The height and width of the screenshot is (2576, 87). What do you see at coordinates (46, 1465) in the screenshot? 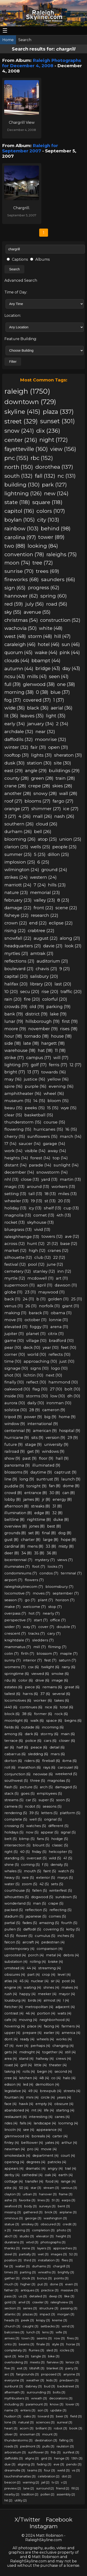
I see `illuminated (9)` at bounding box center [46, 1465].